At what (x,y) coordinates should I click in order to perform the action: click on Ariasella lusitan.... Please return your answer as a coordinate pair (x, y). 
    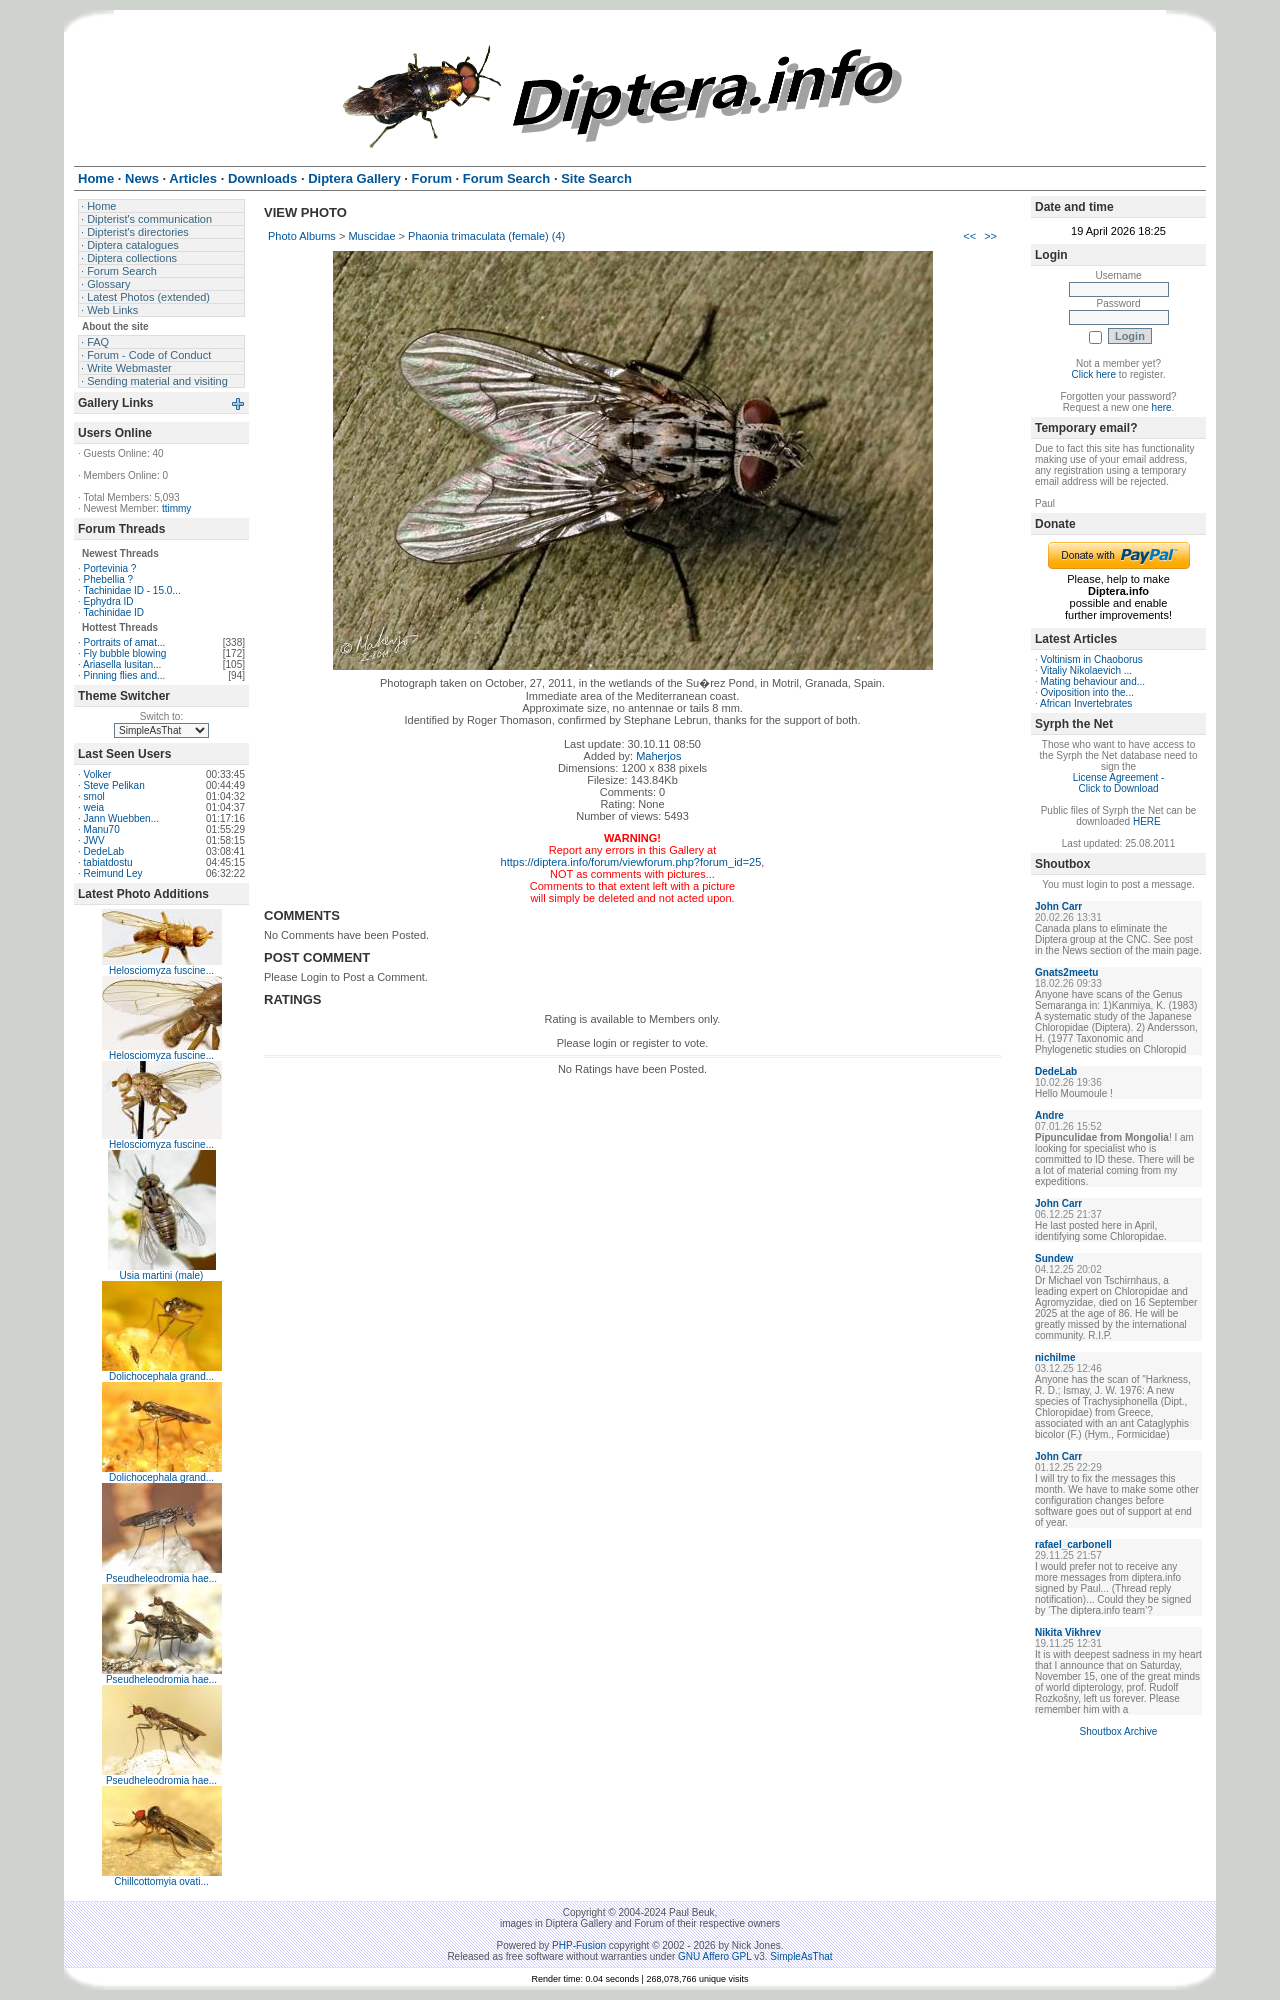
    Looking at the image, I should click on (122, 664).